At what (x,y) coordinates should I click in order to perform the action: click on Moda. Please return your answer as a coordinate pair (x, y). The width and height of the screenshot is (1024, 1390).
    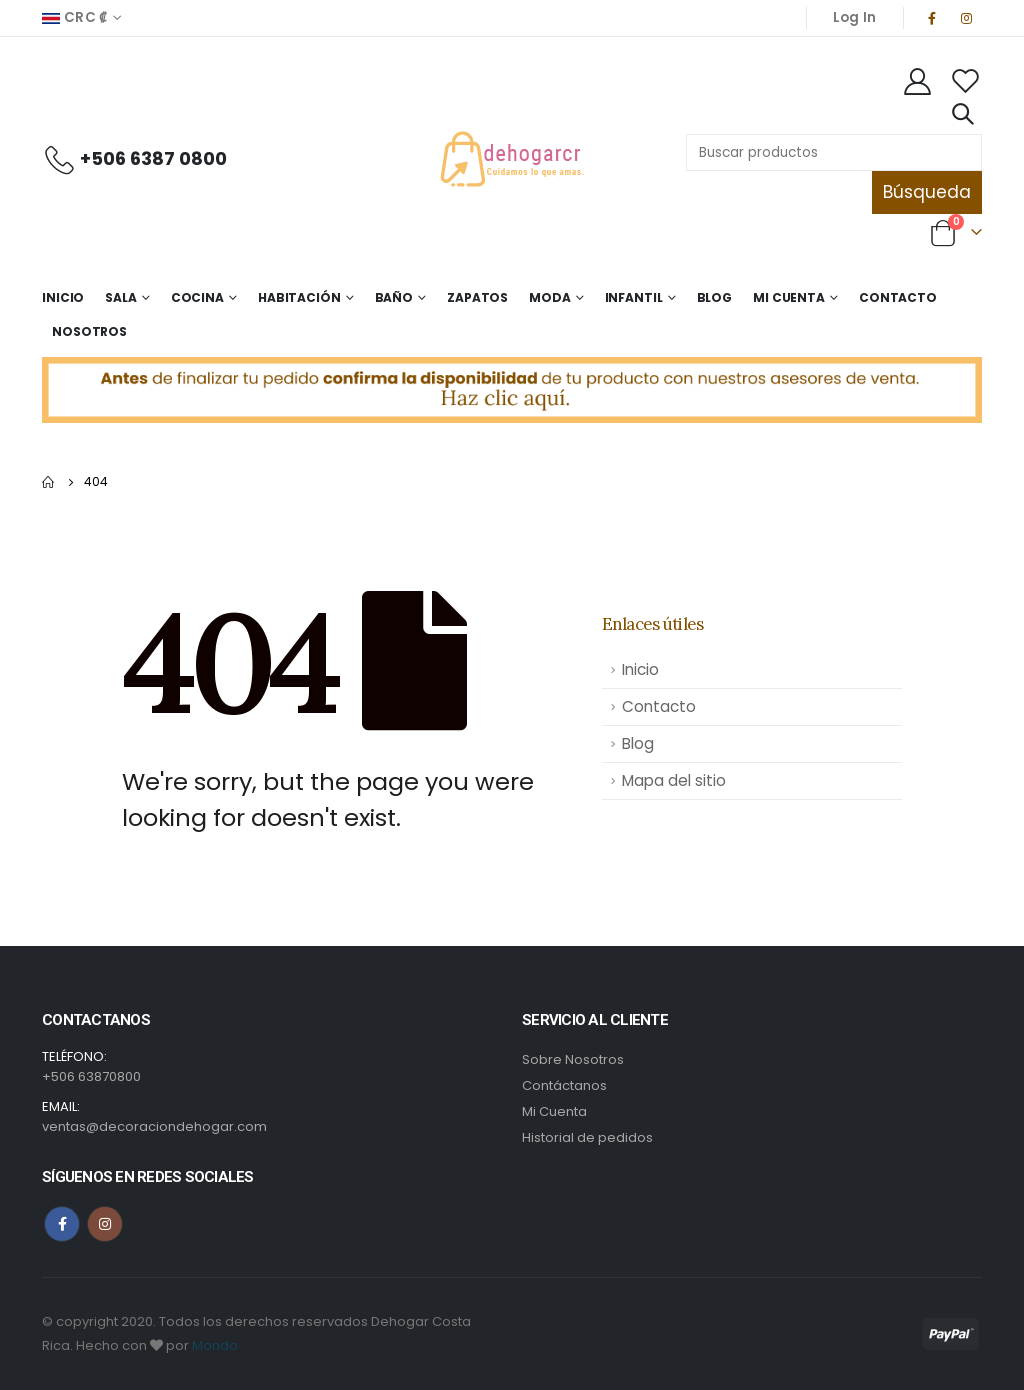
    Looking at the image, I should click on (550, 297).